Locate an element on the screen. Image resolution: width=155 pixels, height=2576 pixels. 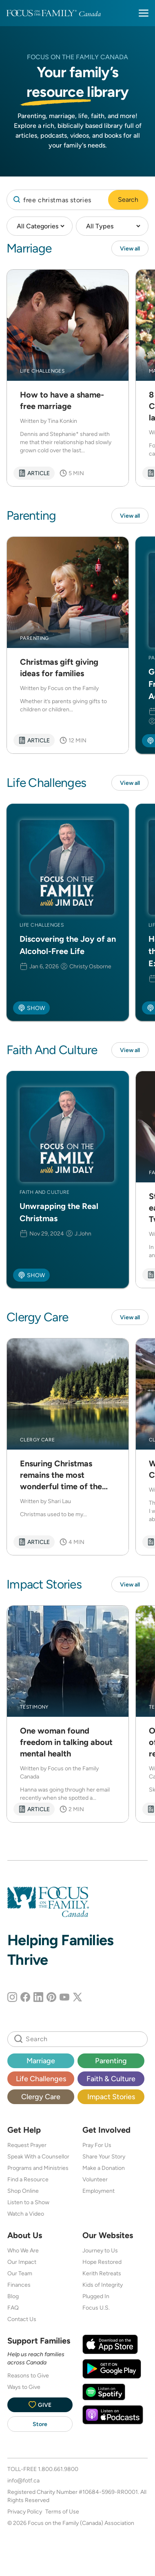
Our Impact is located at coordinates (21, 2262).